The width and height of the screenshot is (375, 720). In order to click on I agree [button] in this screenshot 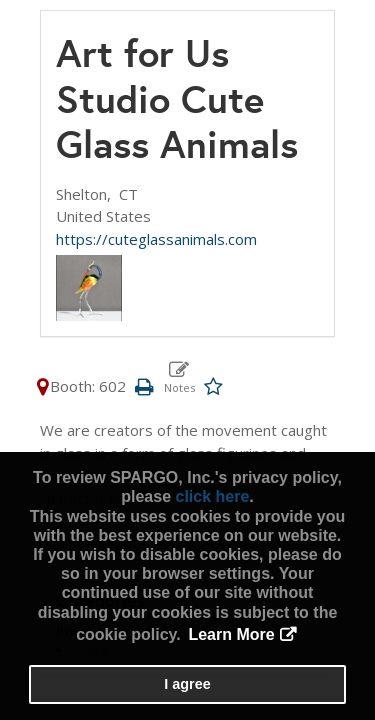, I will do `click(187, 684)`.